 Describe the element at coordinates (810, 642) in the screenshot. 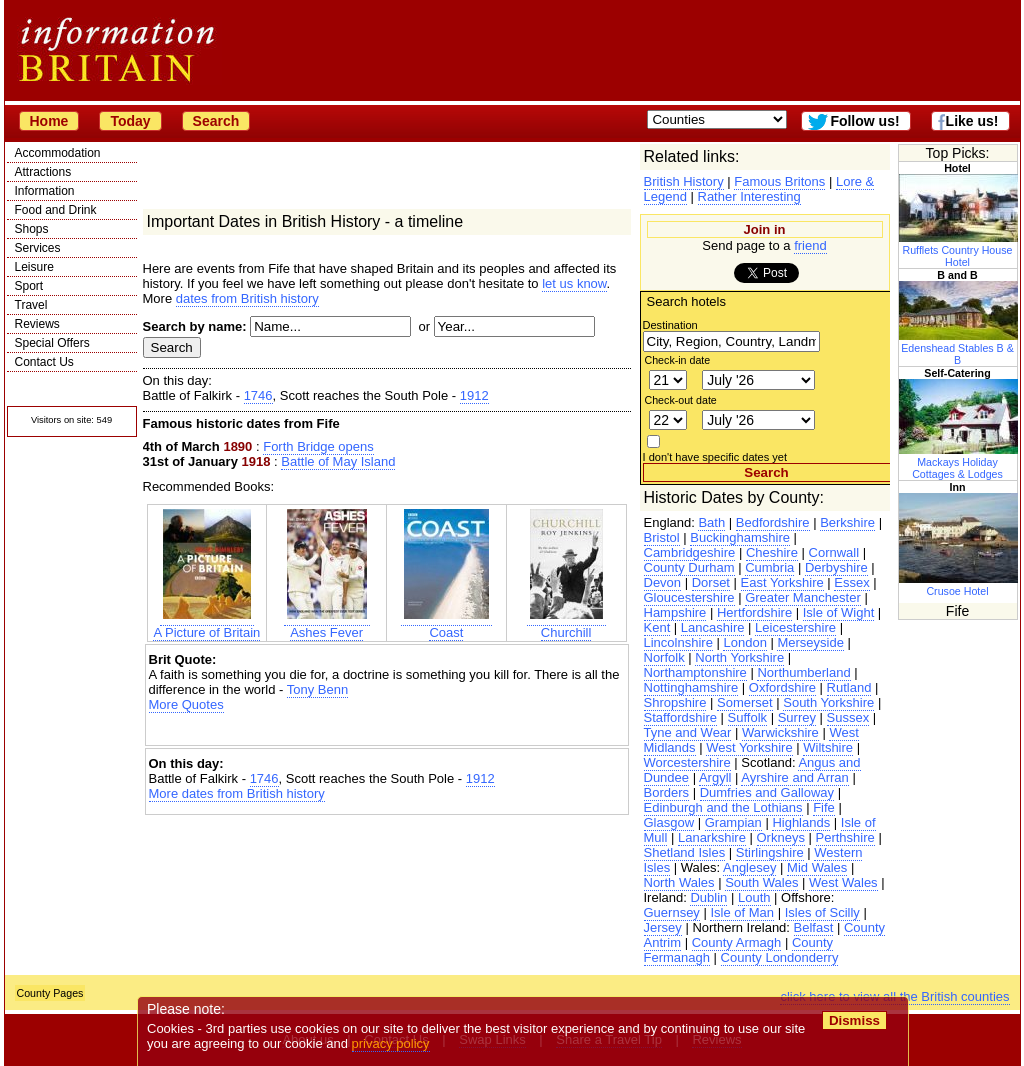

I see `Merseyside` at that location.